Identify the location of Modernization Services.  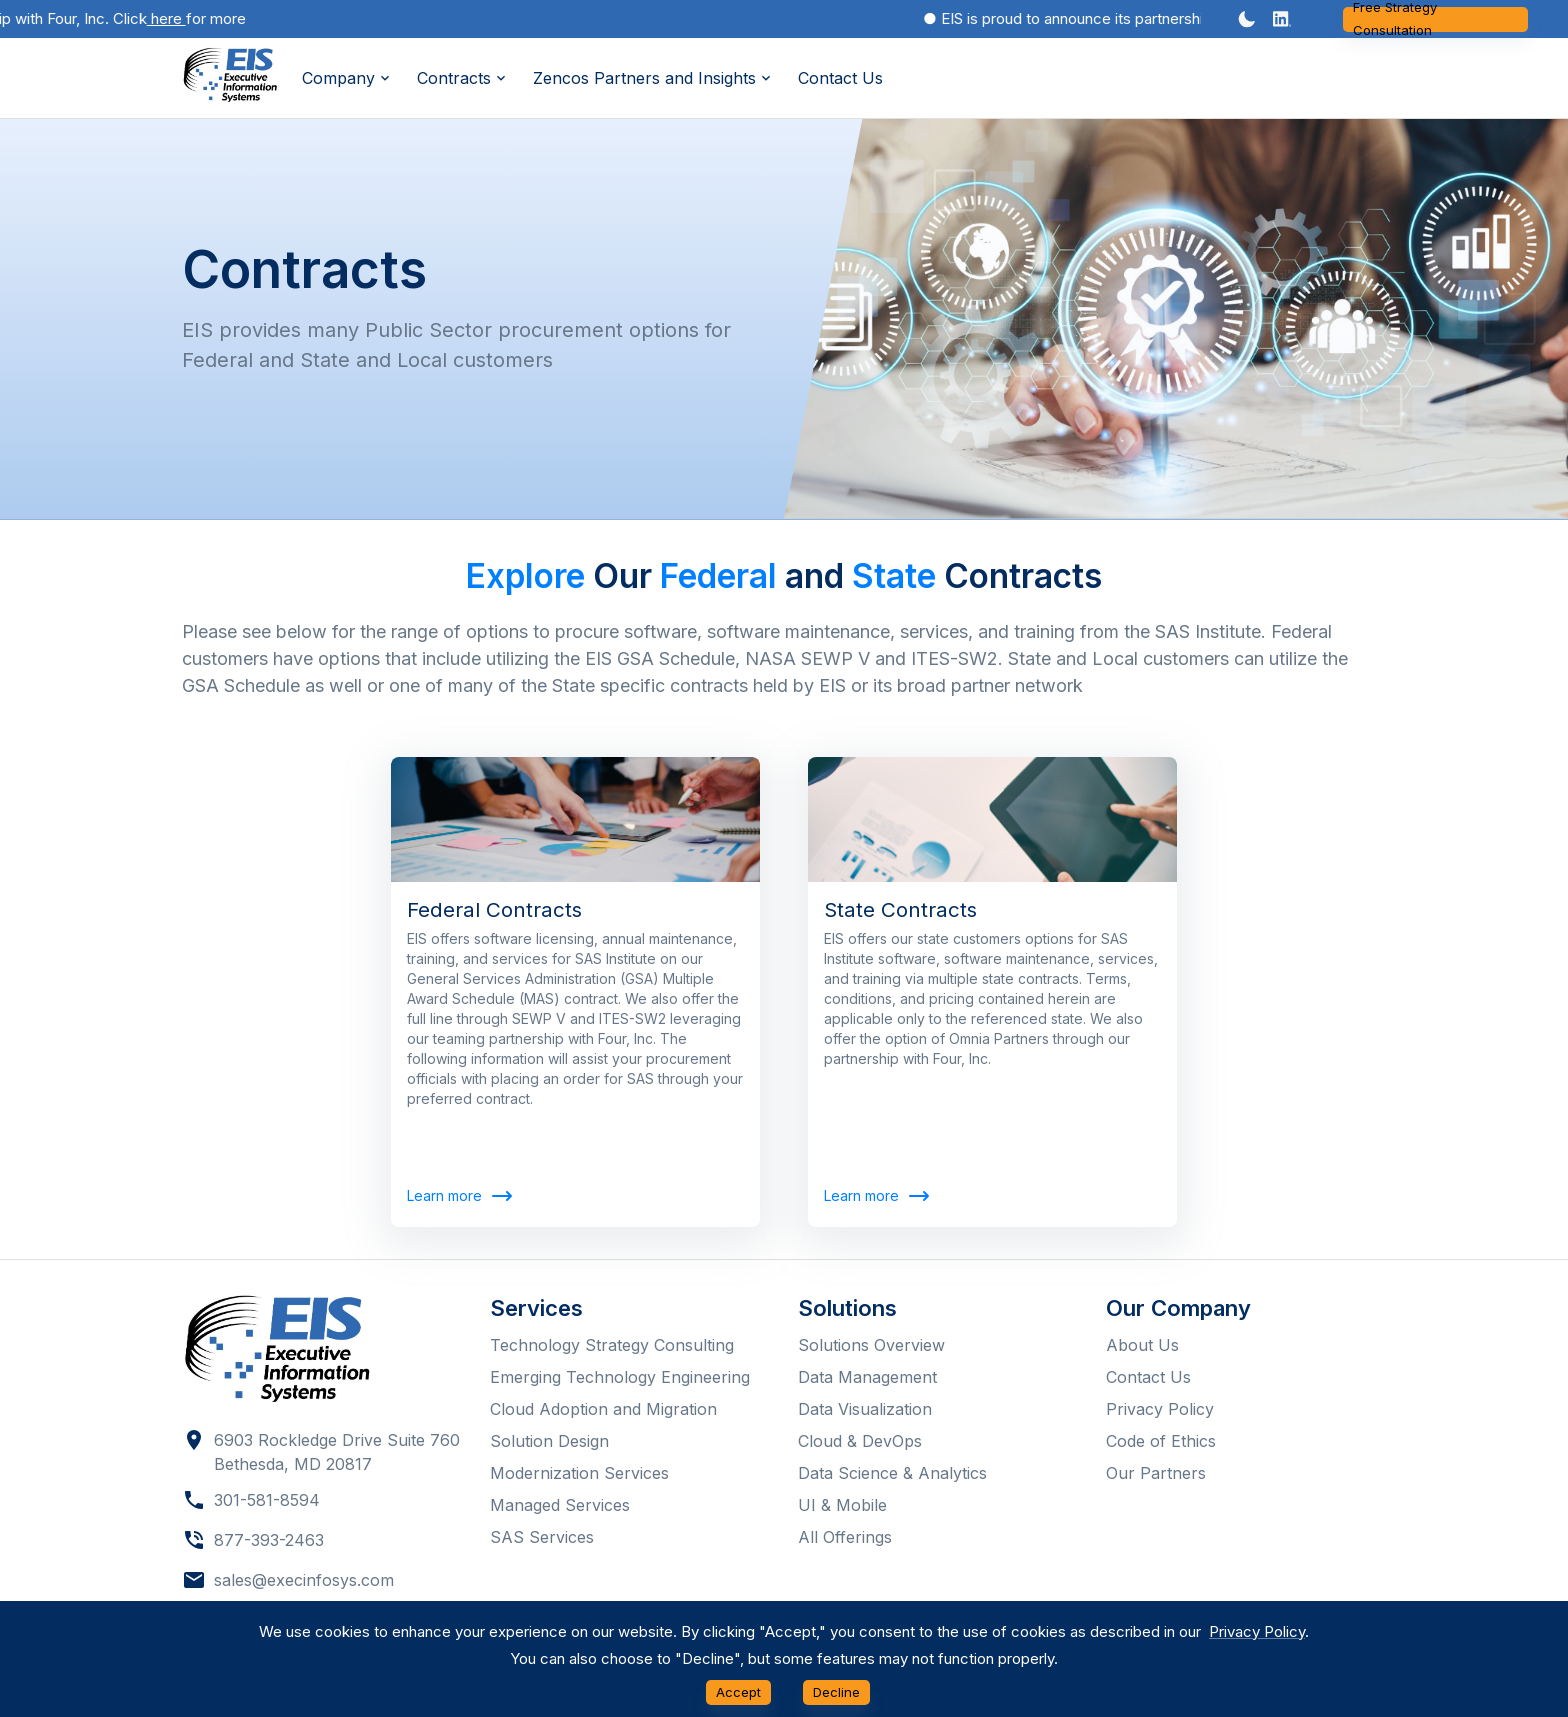
(579, 1473).